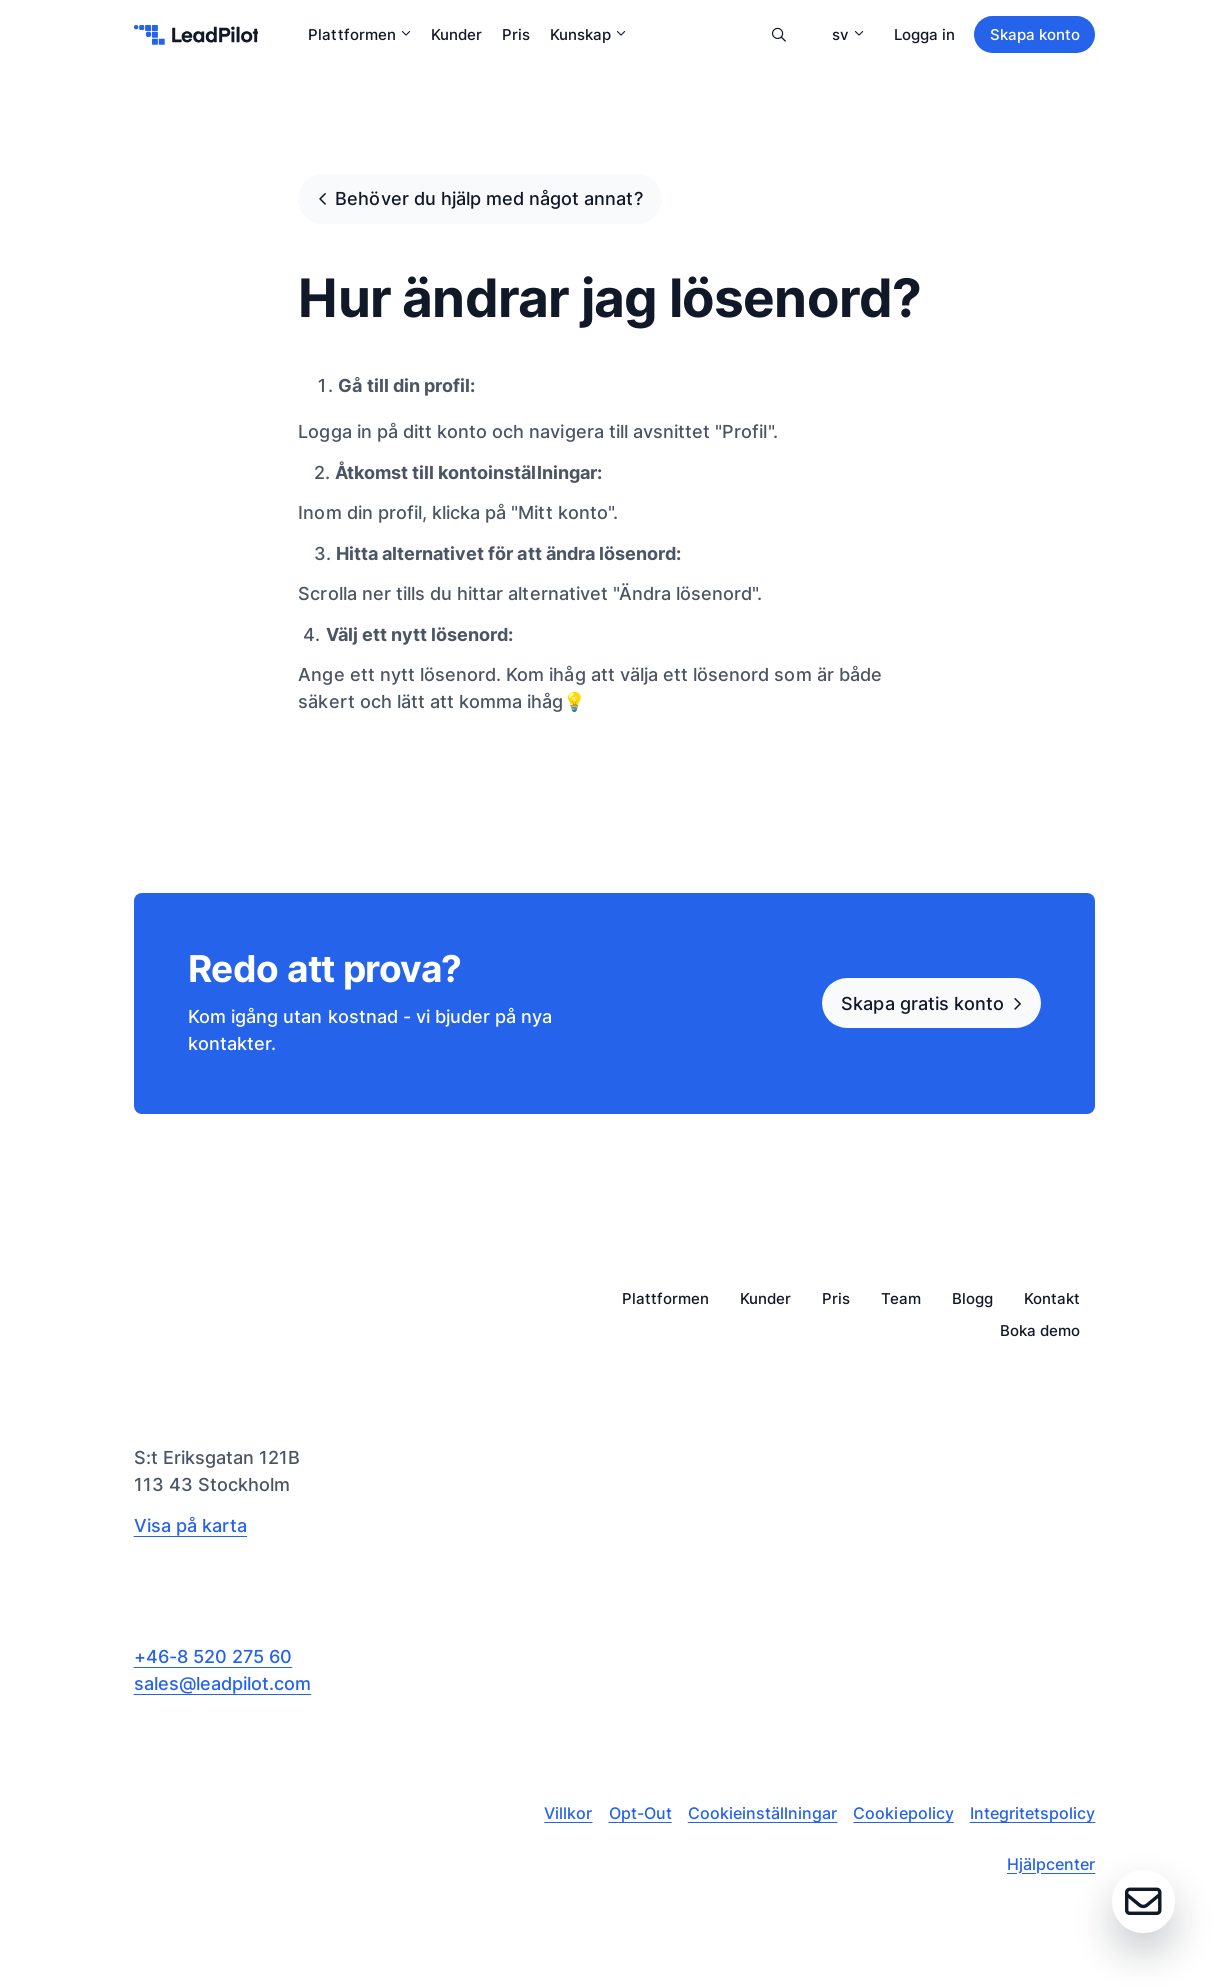 The height and width of the screenshot is (1987, 1229). I want to click on Opt-Out, so click(640, 1813).